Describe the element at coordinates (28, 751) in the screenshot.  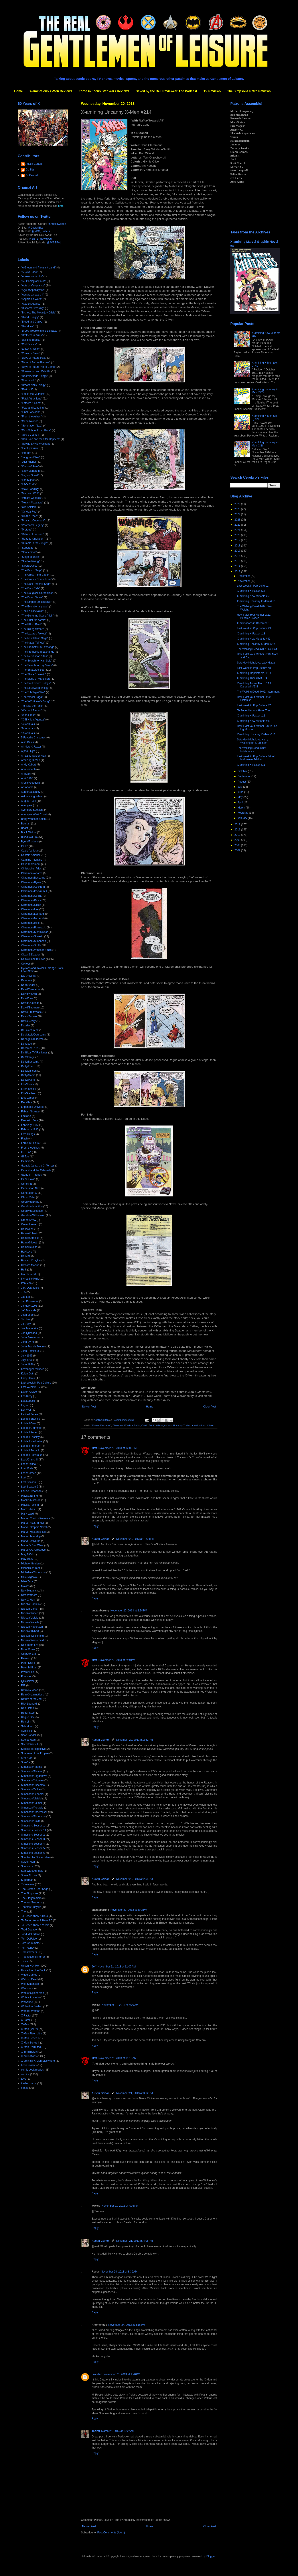
I see `Alpha Flight` at that location.